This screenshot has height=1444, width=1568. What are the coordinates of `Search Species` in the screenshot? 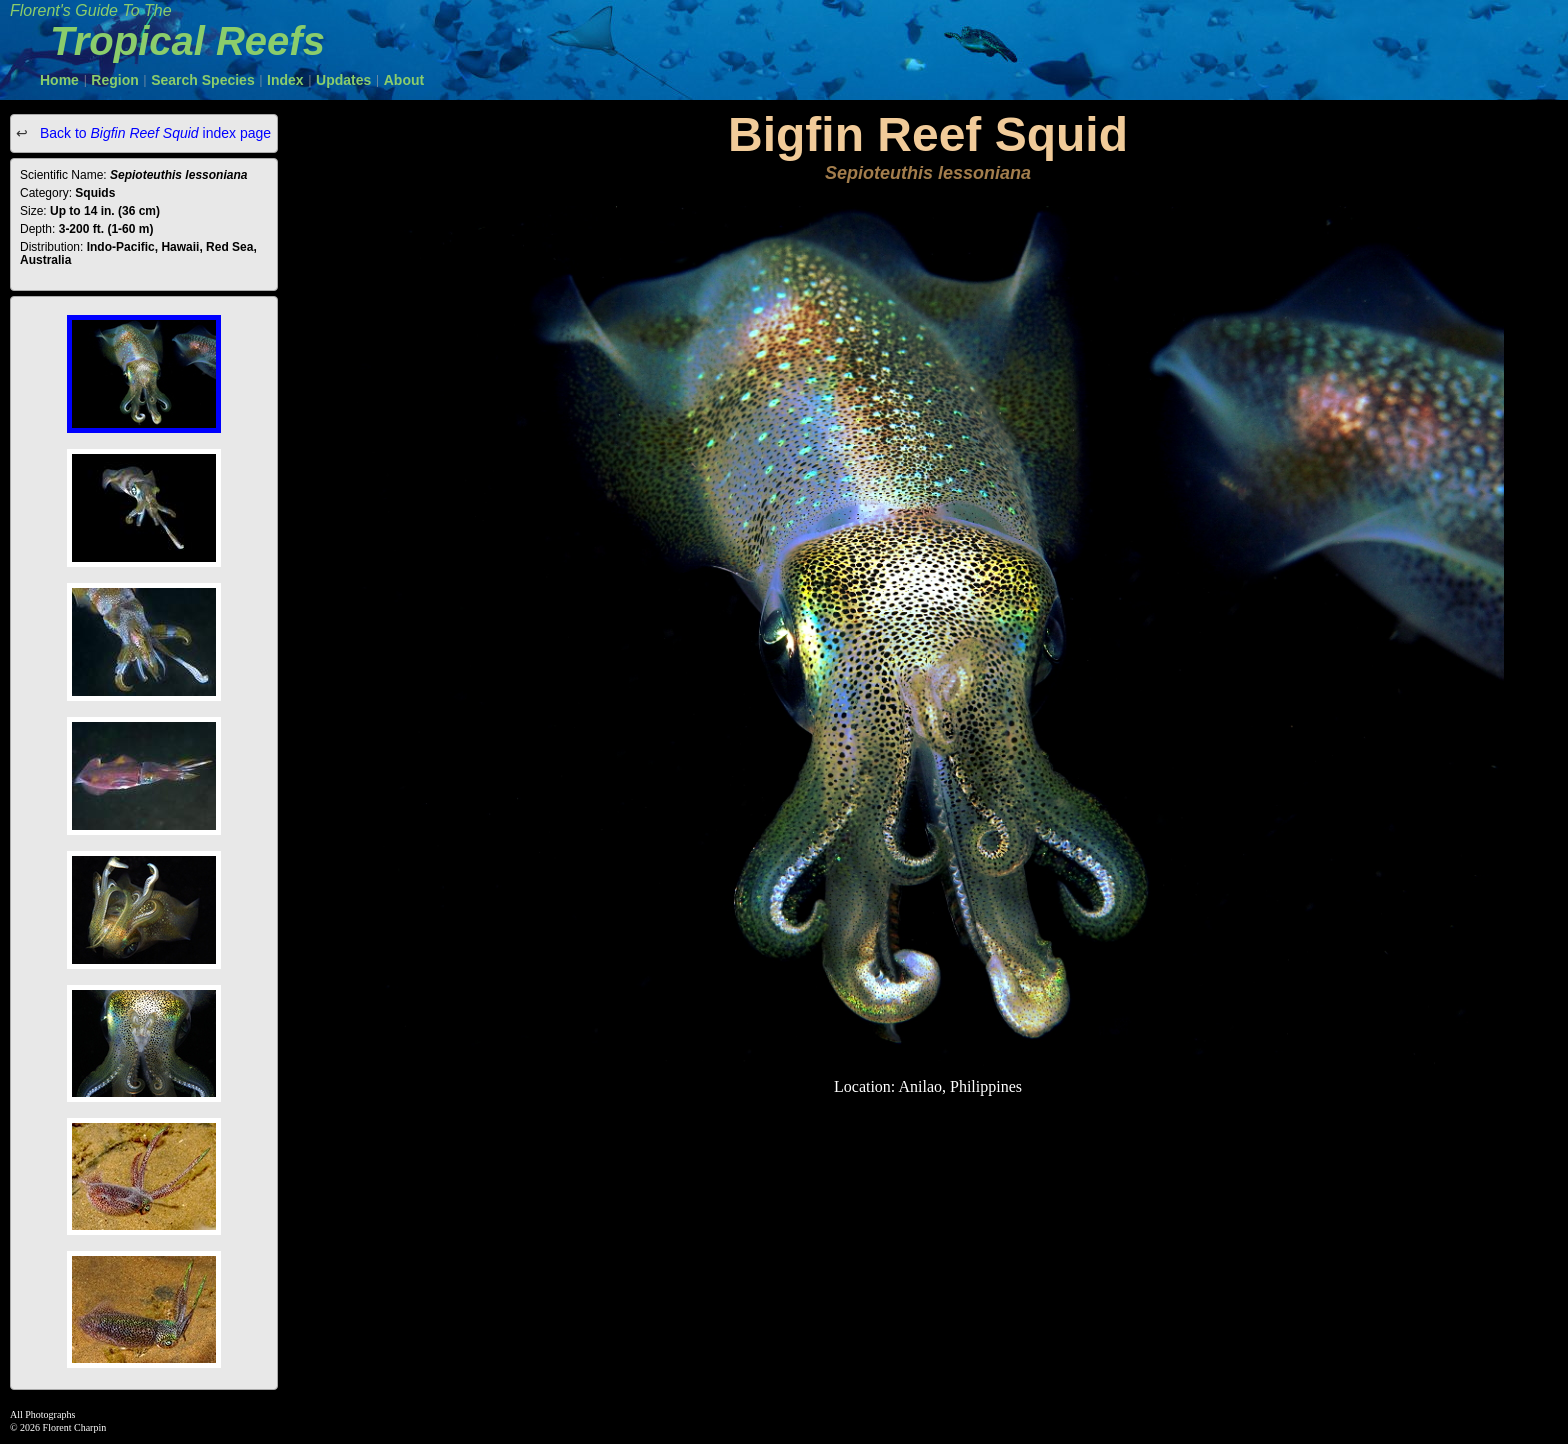 It's located at (203, 80).